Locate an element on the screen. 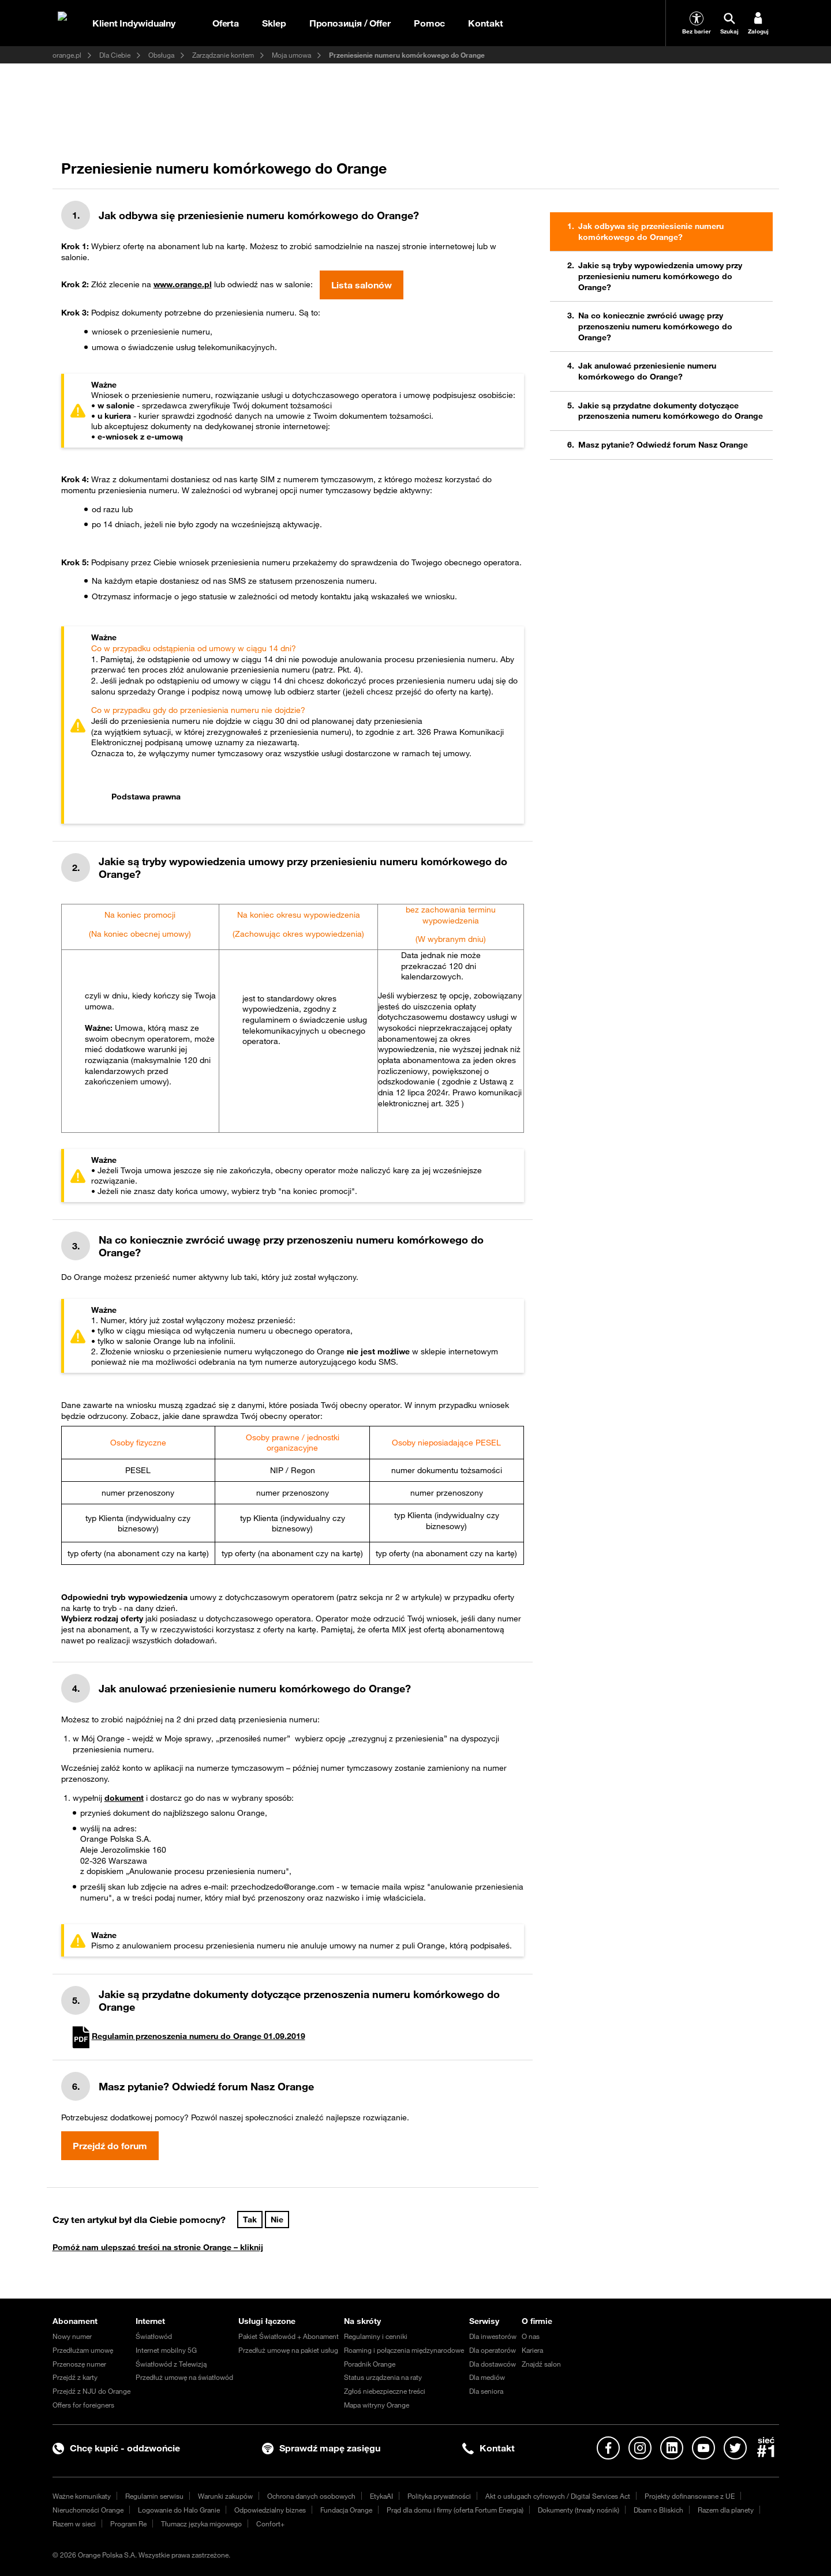 The height and width of the screenshot is (2576, 831). dokument is located at coordinates (124, 1798).